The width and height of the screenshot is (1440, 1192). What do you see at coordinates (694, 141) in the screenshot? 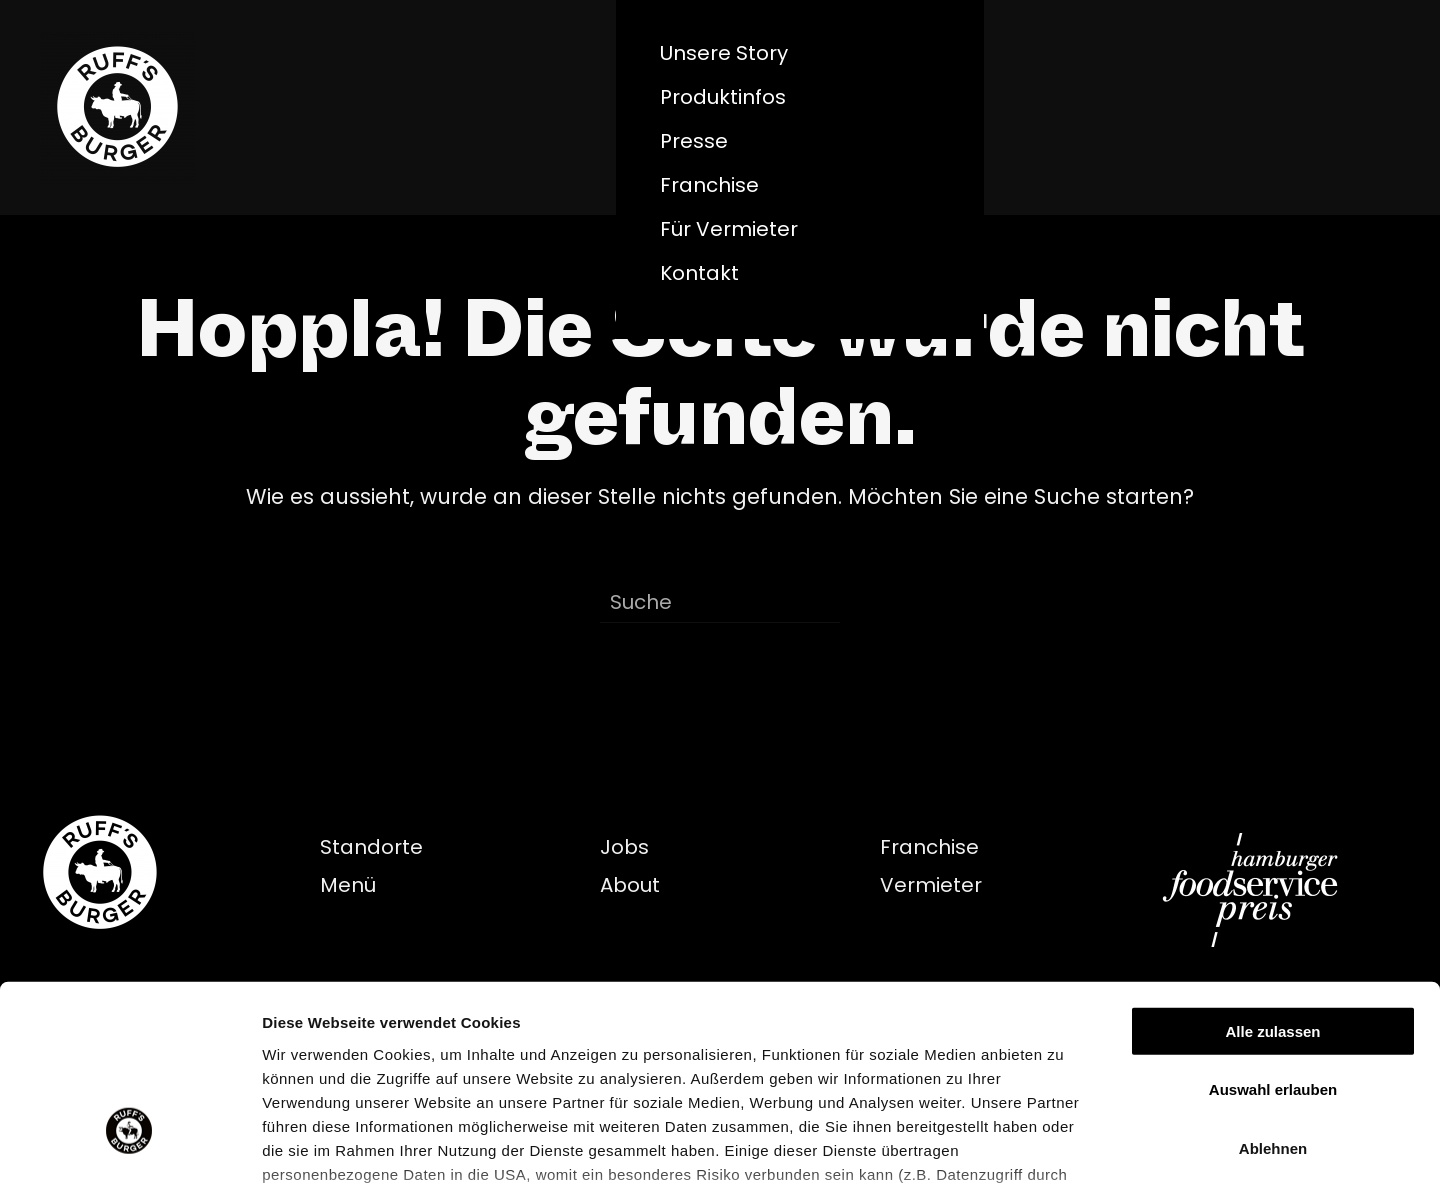
I see `Presse` at bounding box center [694, 141].